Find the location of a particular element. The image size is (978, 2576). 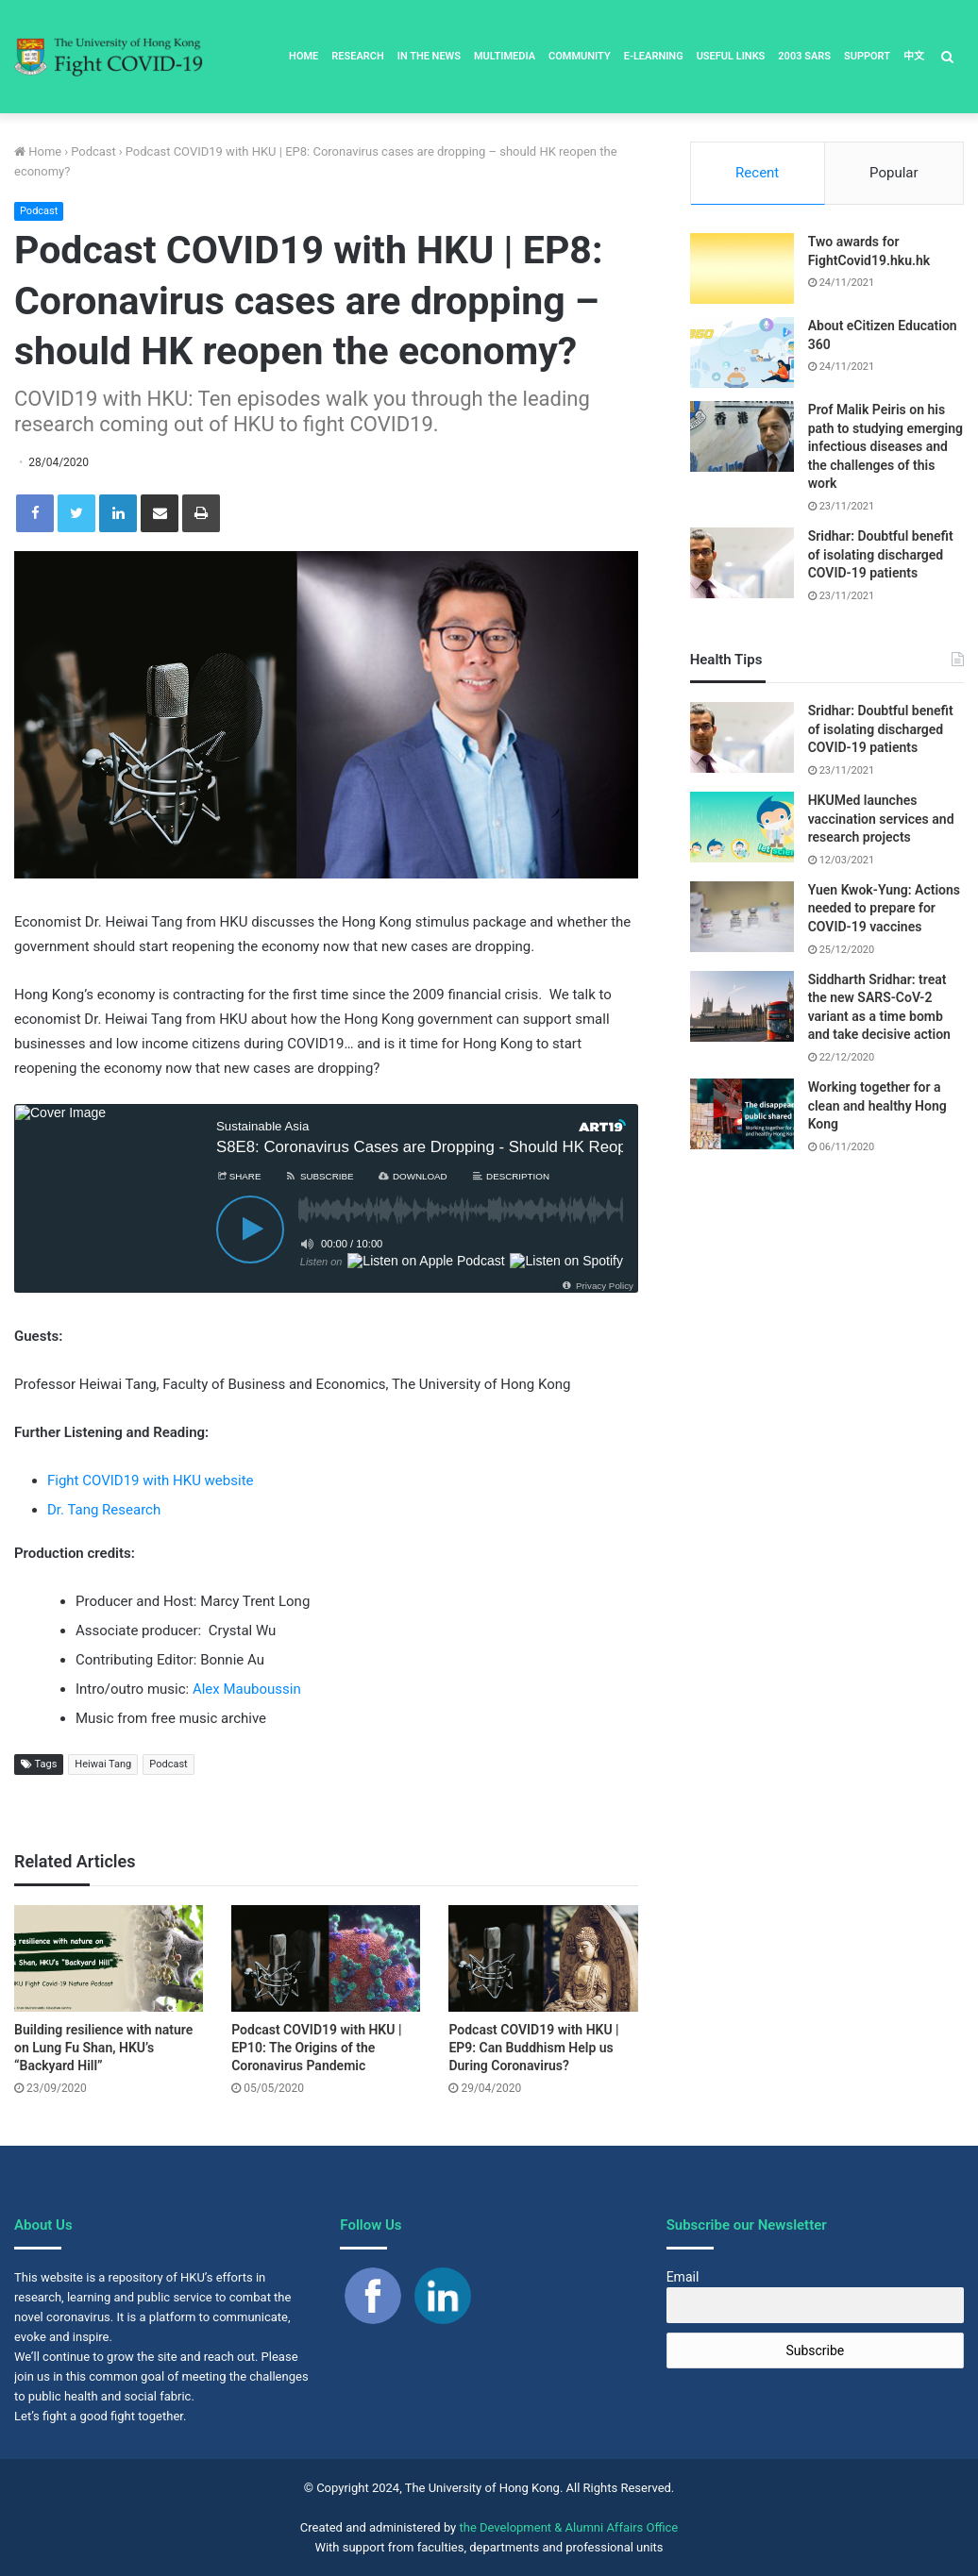

Heiwai Tang is located at coordinates (103, 1764).